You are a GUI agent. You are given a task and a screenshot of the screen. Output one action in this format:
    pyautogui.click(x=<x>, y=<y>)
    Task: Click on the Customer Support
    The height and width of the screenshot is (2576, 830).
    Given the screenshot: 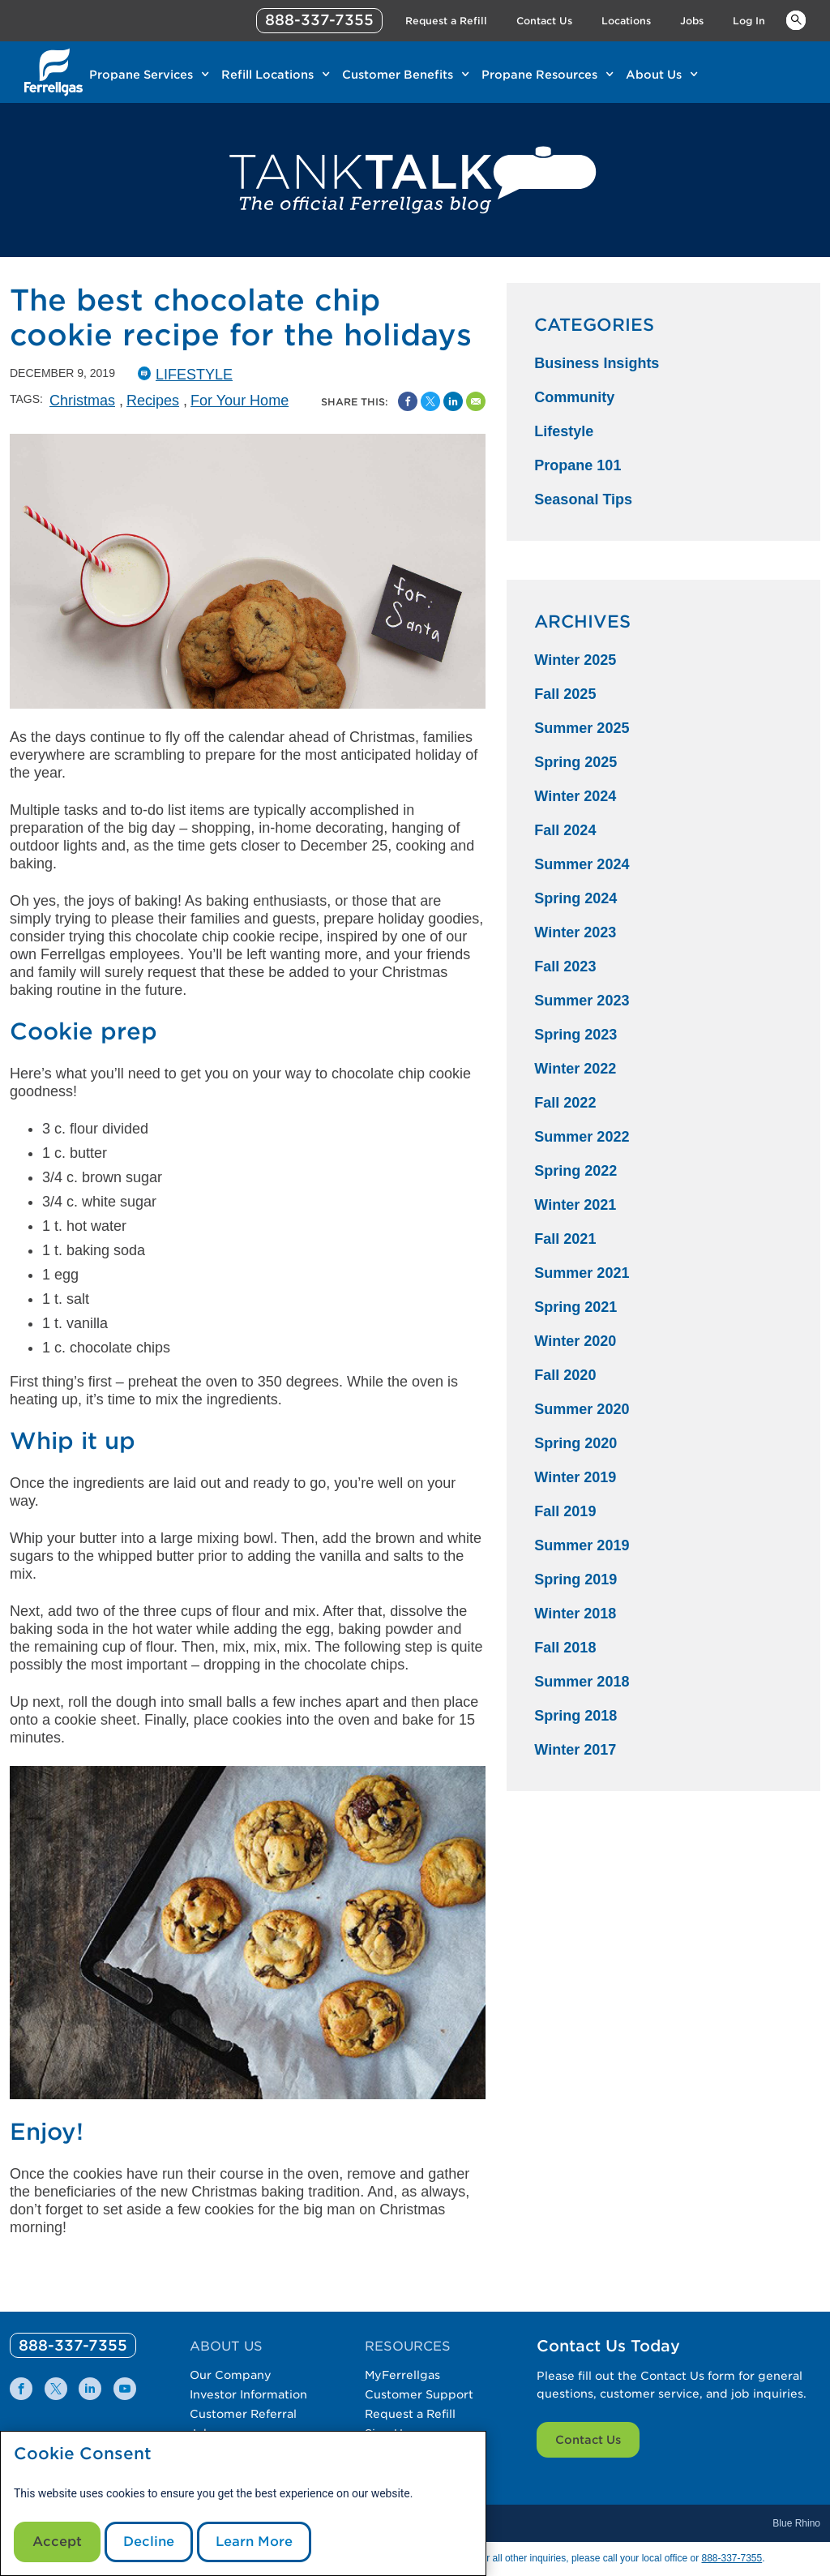 What is the action you would take?
    pyautogui.click(x=419, y=2394)
    